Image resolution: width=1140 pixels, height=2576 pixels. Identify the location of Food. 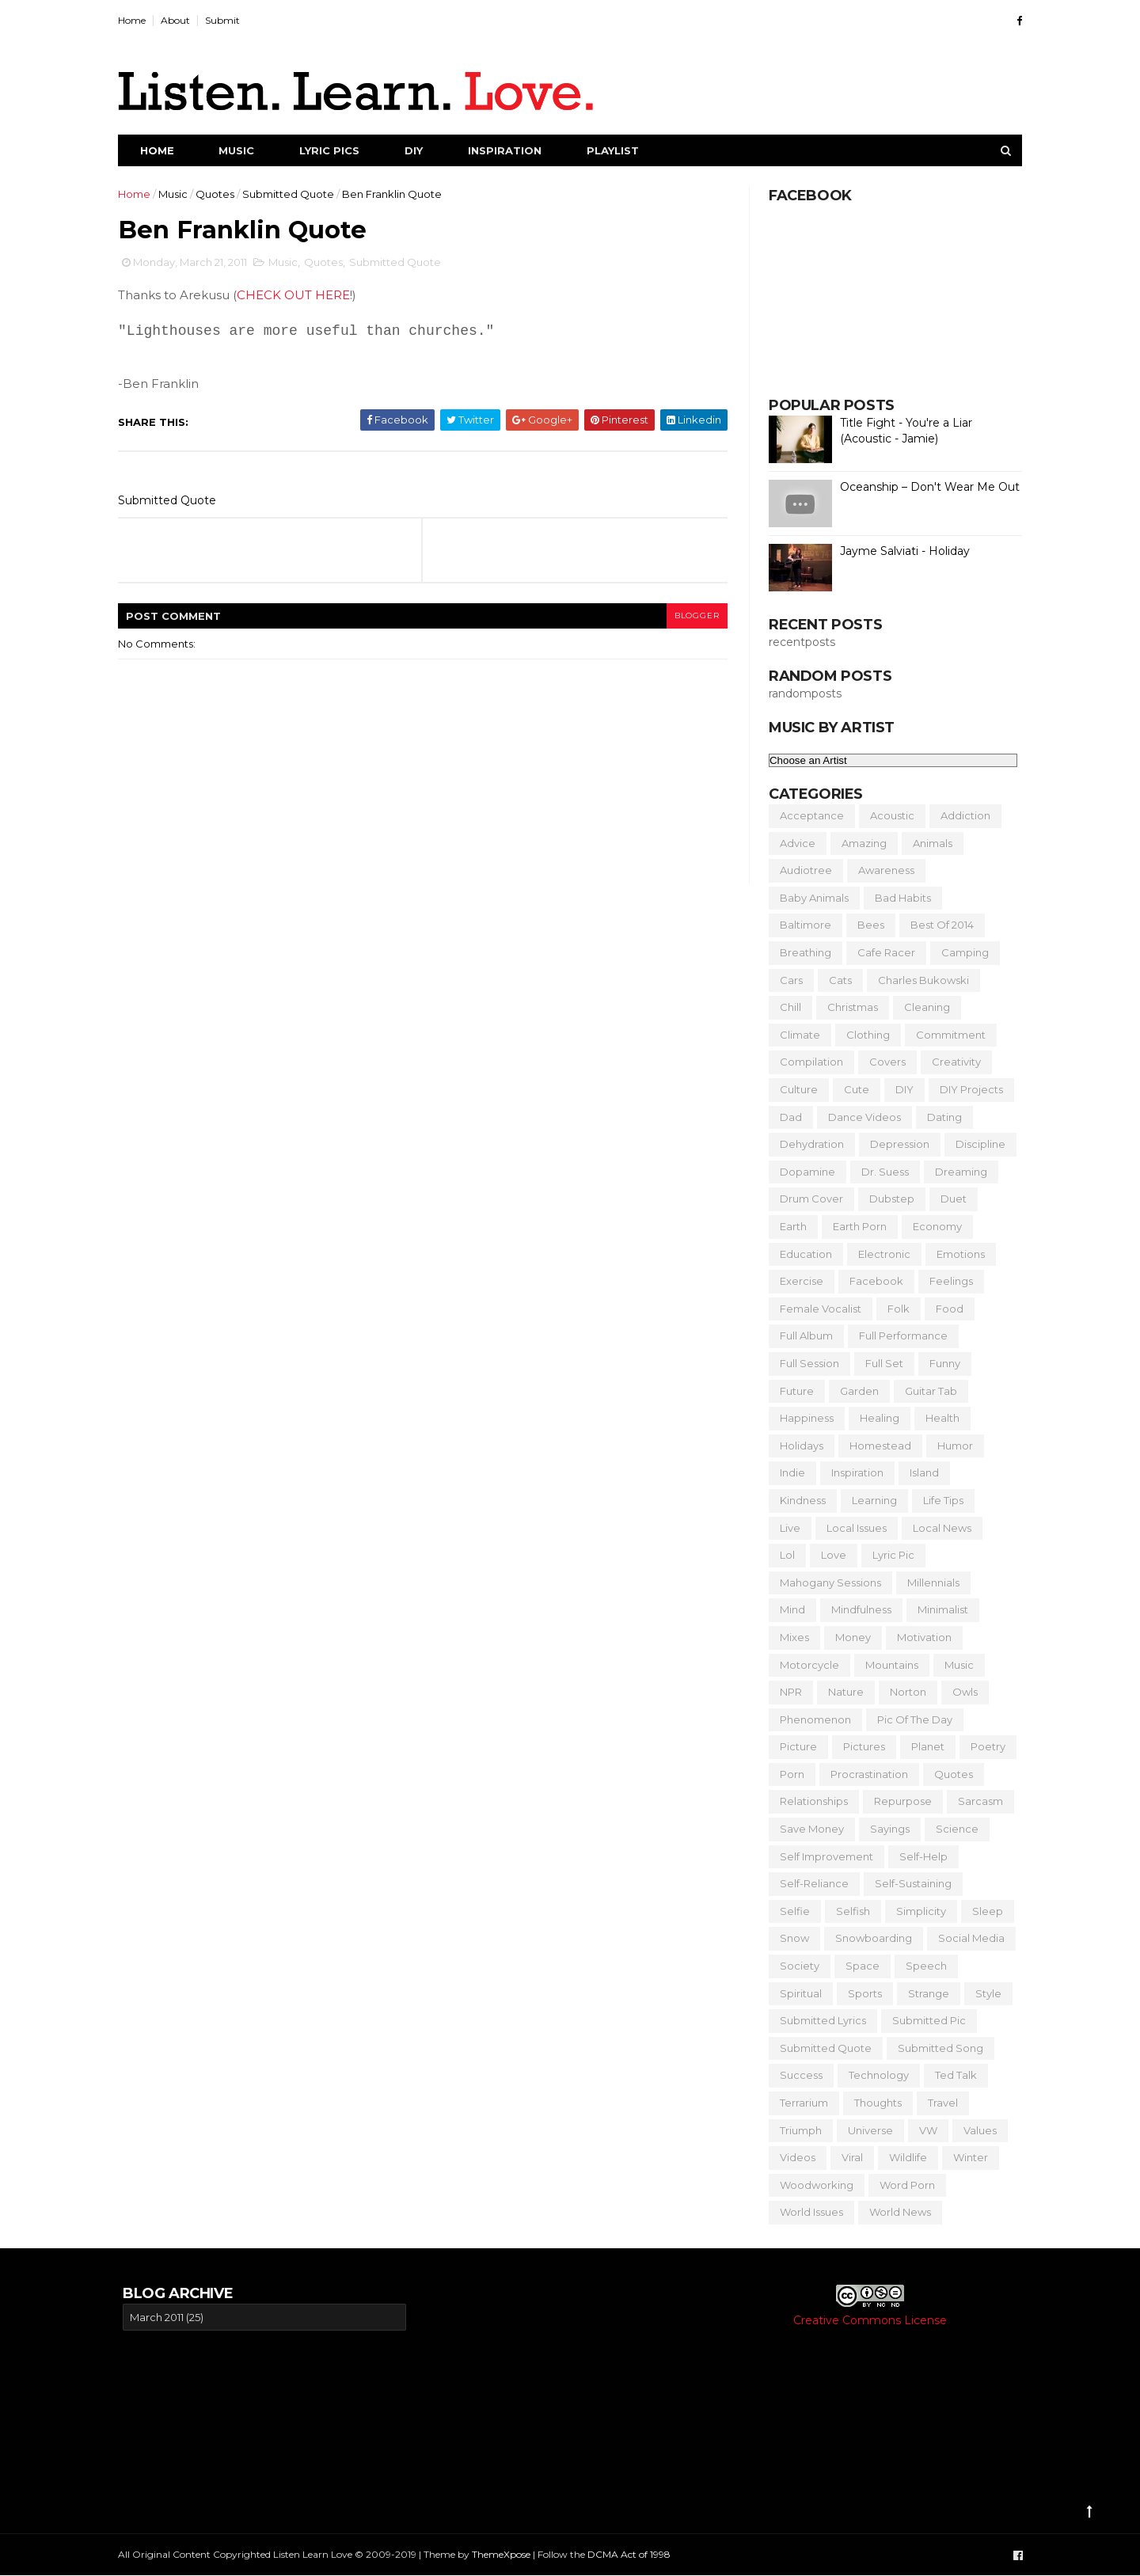
(945, 1308).